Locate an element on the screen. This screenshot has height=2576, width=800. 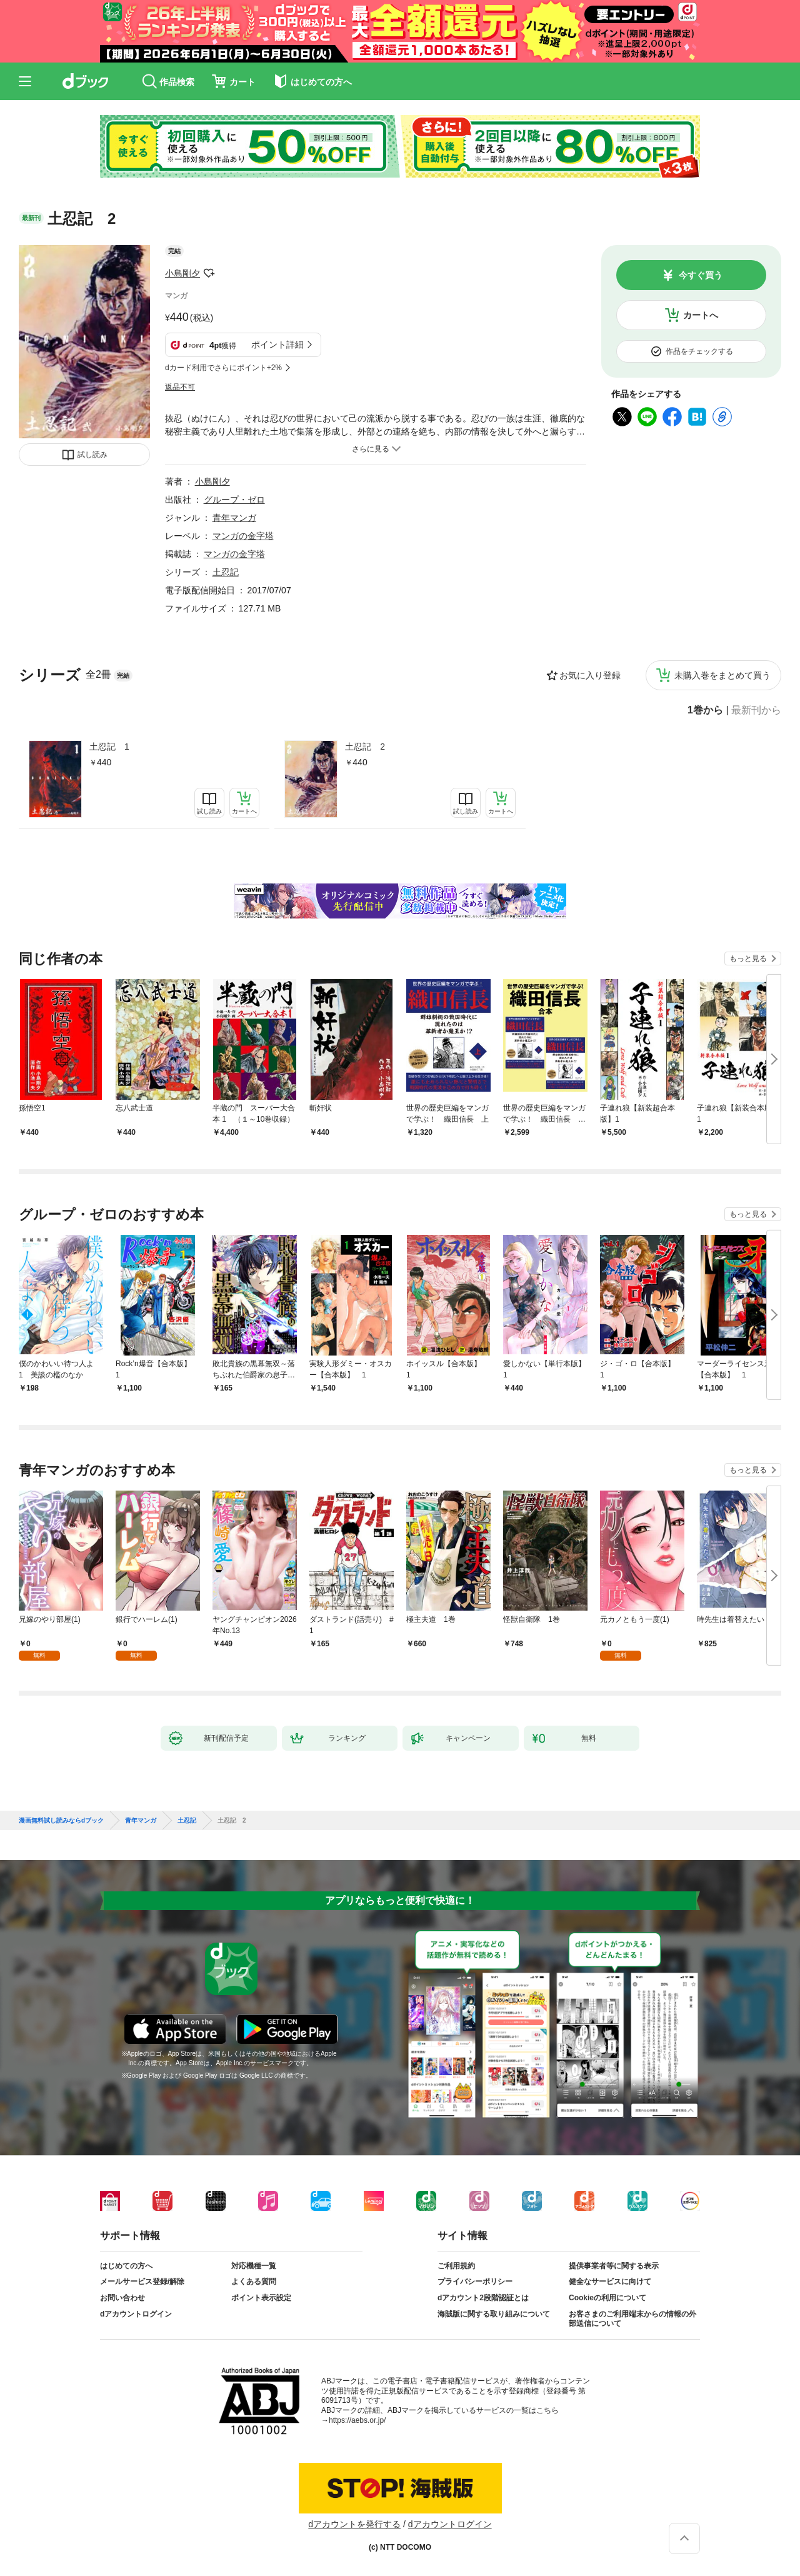
グループ・ゼロ is located at coordinates (234, 500).